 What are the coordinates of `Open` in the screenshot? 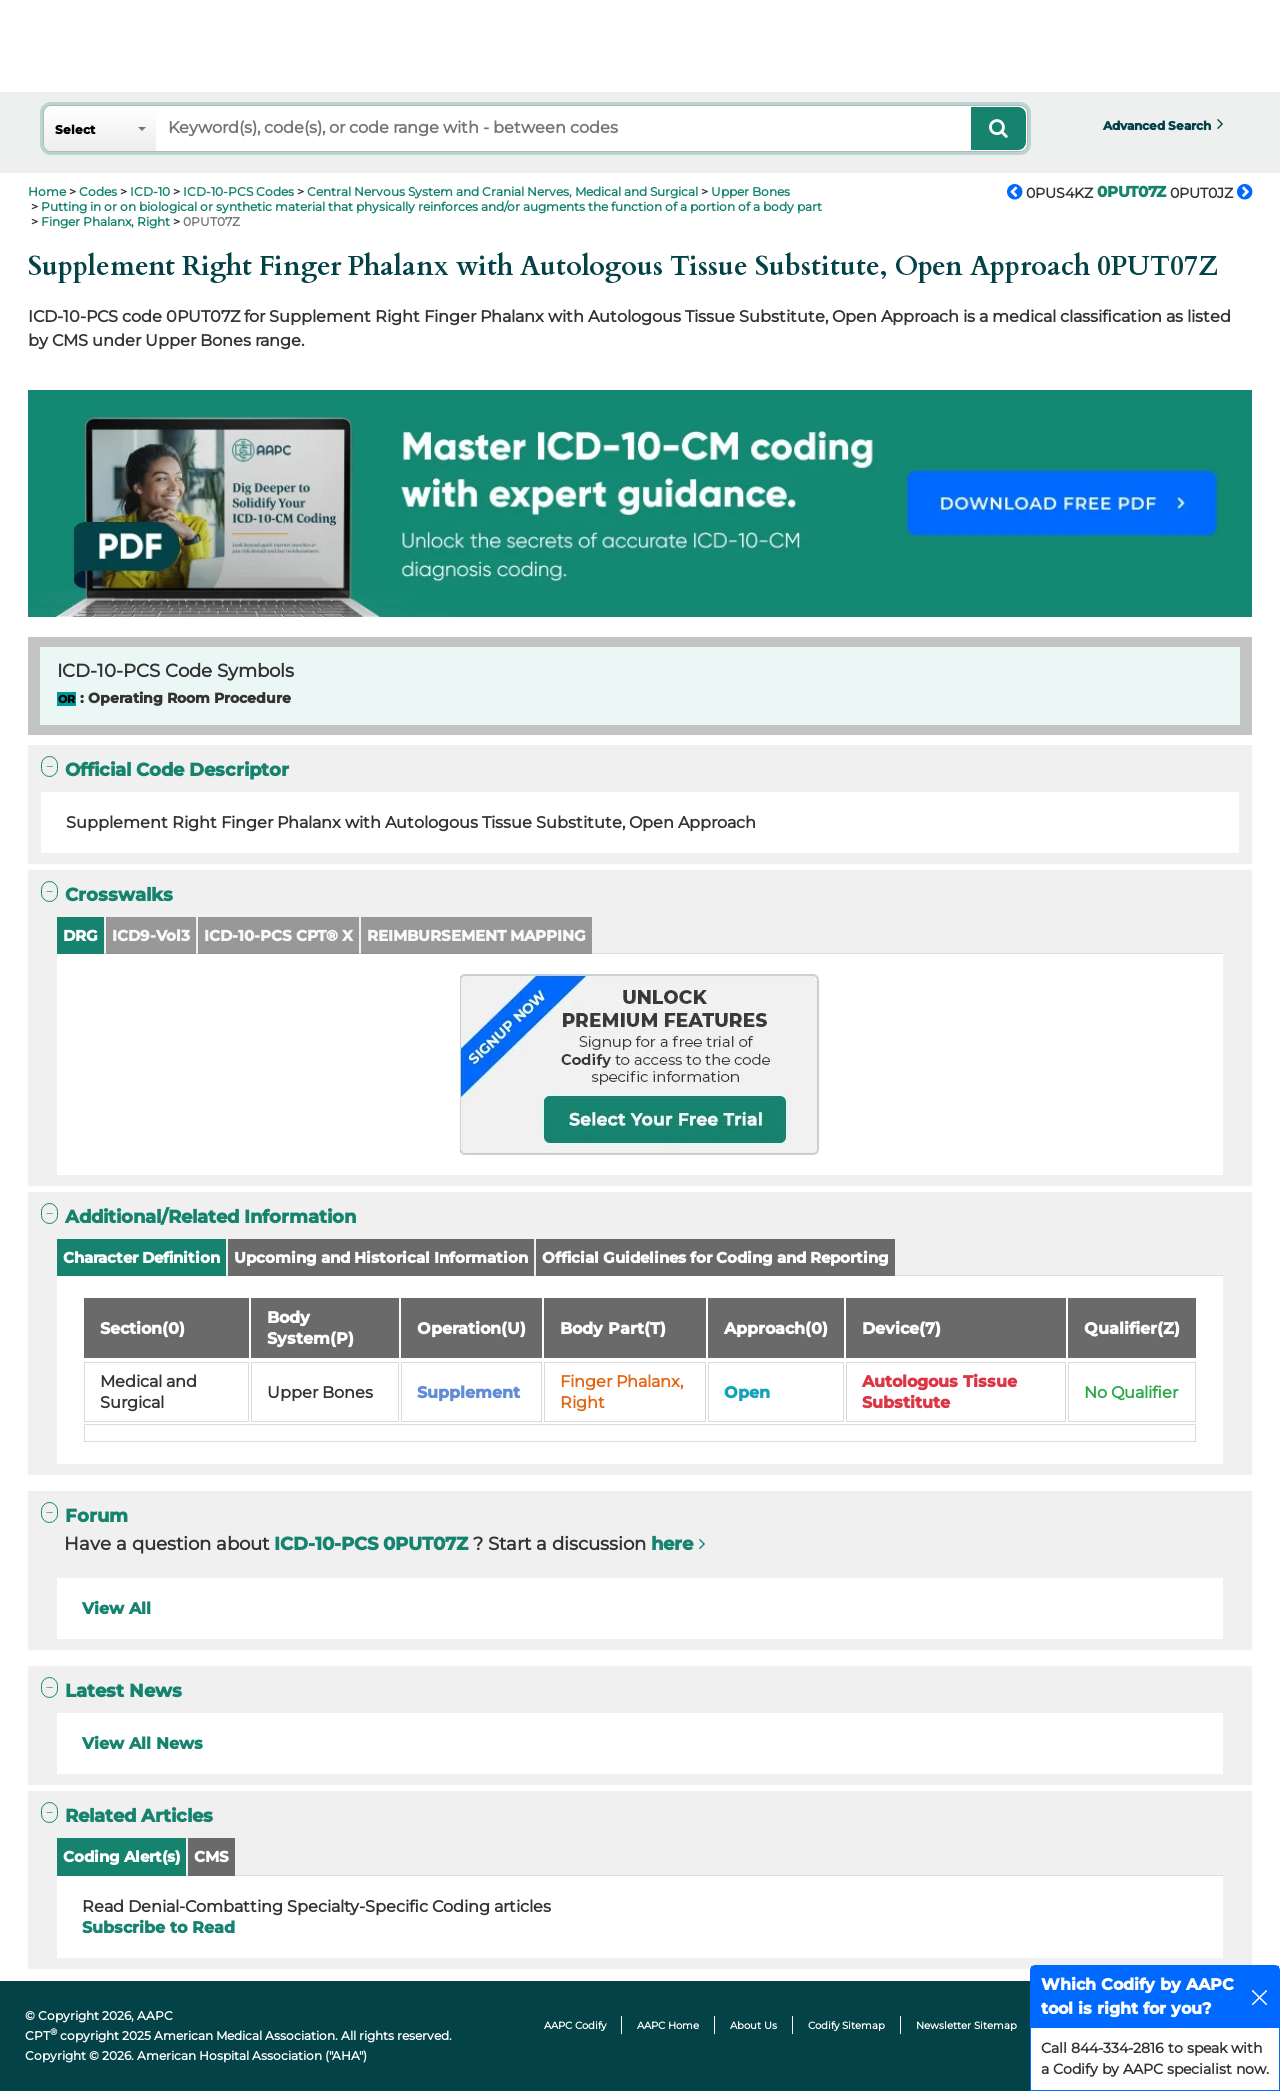 It's located at (747, 1392).